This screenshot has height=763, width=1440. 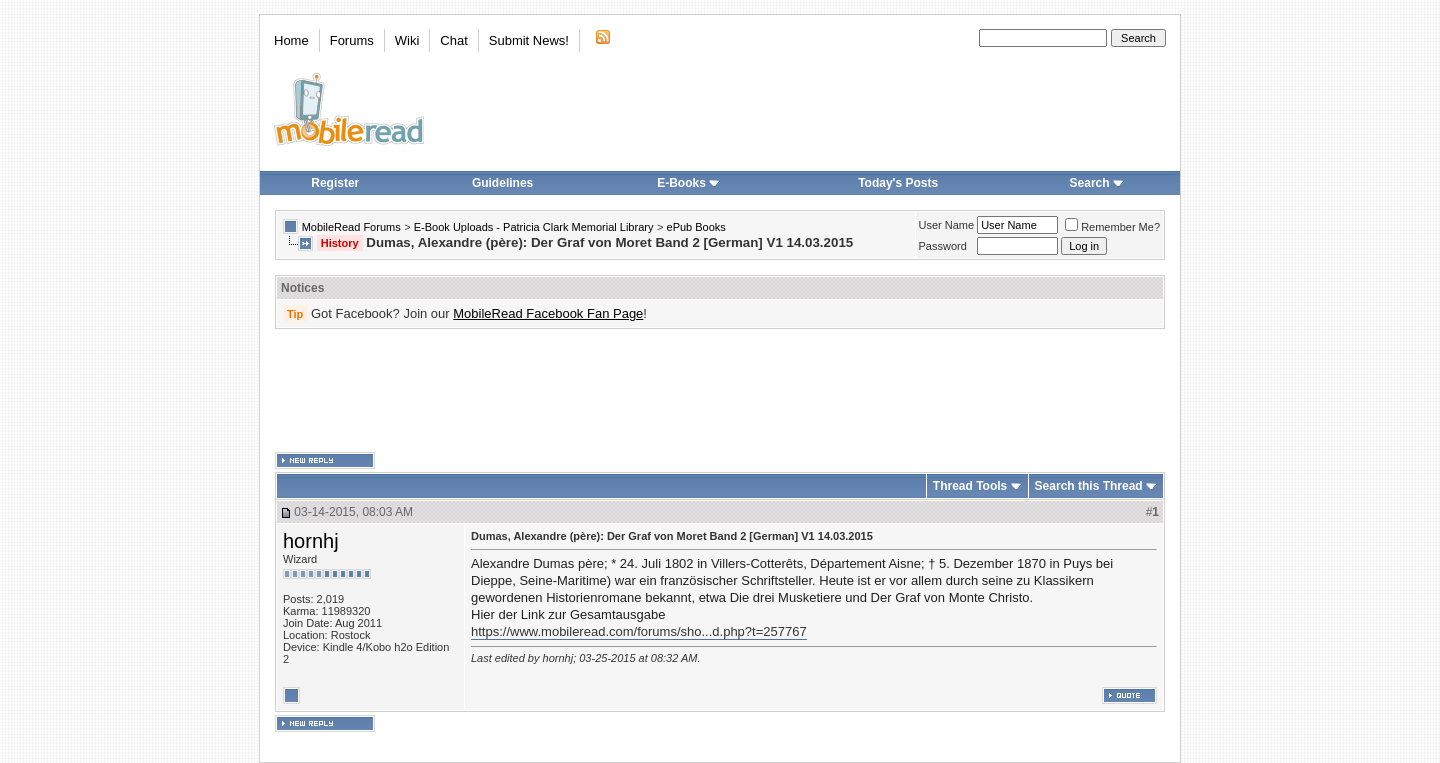 I want to click on ePub Books, so click(x=696, y=227).